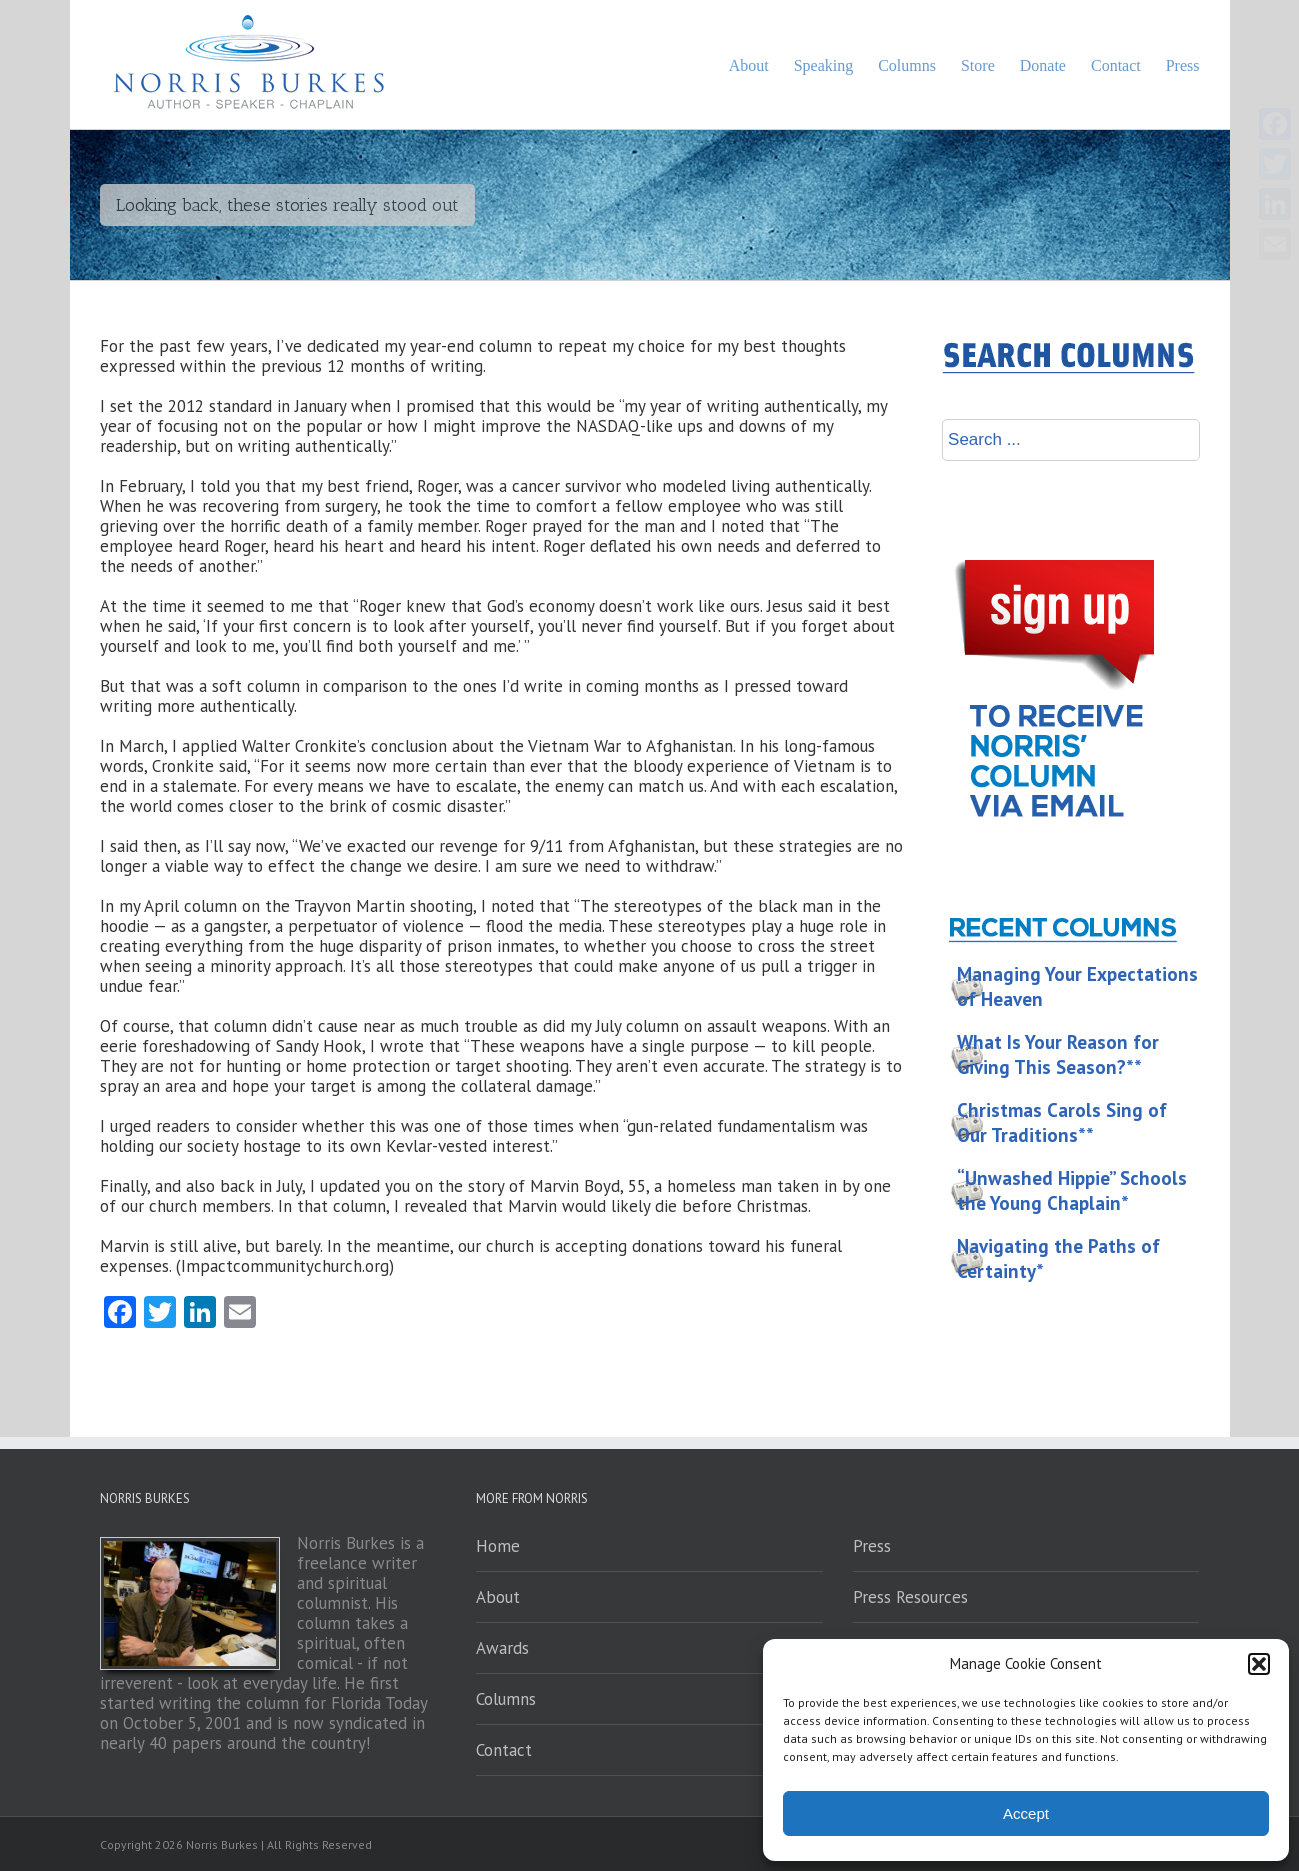 This screenshot has width=1299, height=1871. What do you see at coordinates (872, 1546) in the screenshot?
I see `Press` at bounding box center [872, 1546].